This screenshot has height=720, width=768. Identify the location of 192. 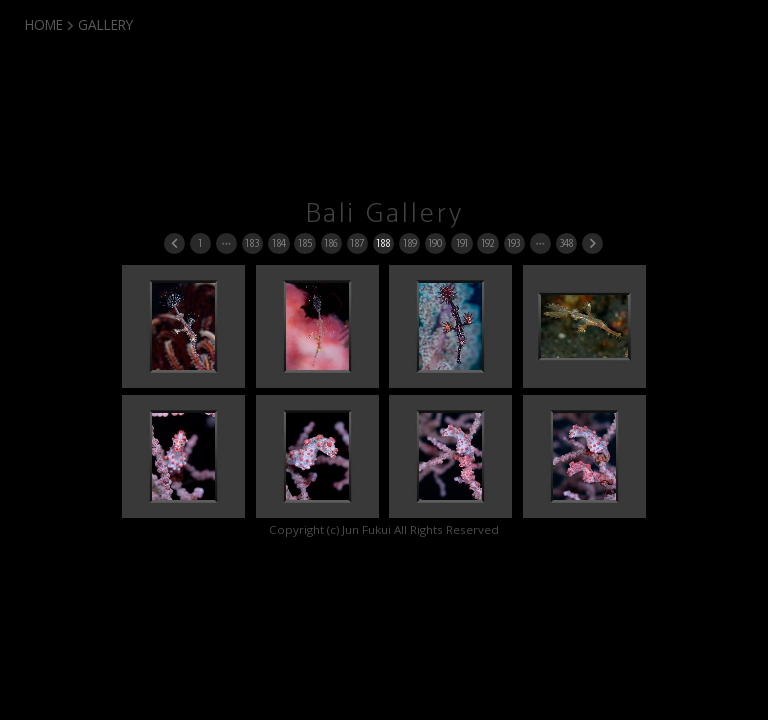
(487, 243).